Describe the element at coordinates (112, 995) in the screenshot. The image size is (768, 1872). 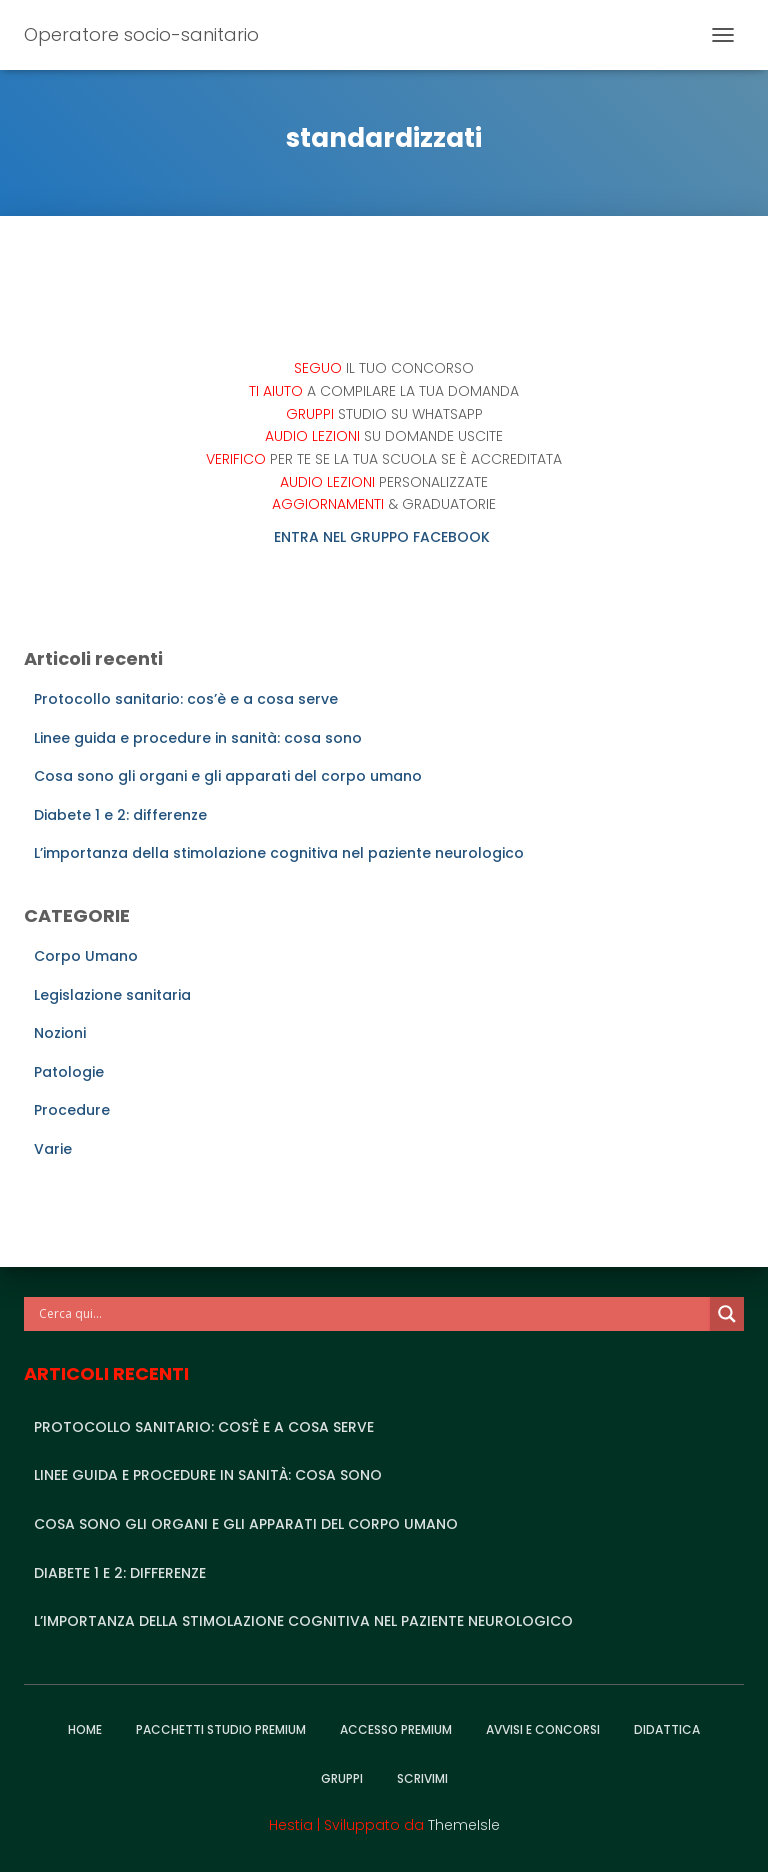
I see `Legislazione sanitaria` at that location.